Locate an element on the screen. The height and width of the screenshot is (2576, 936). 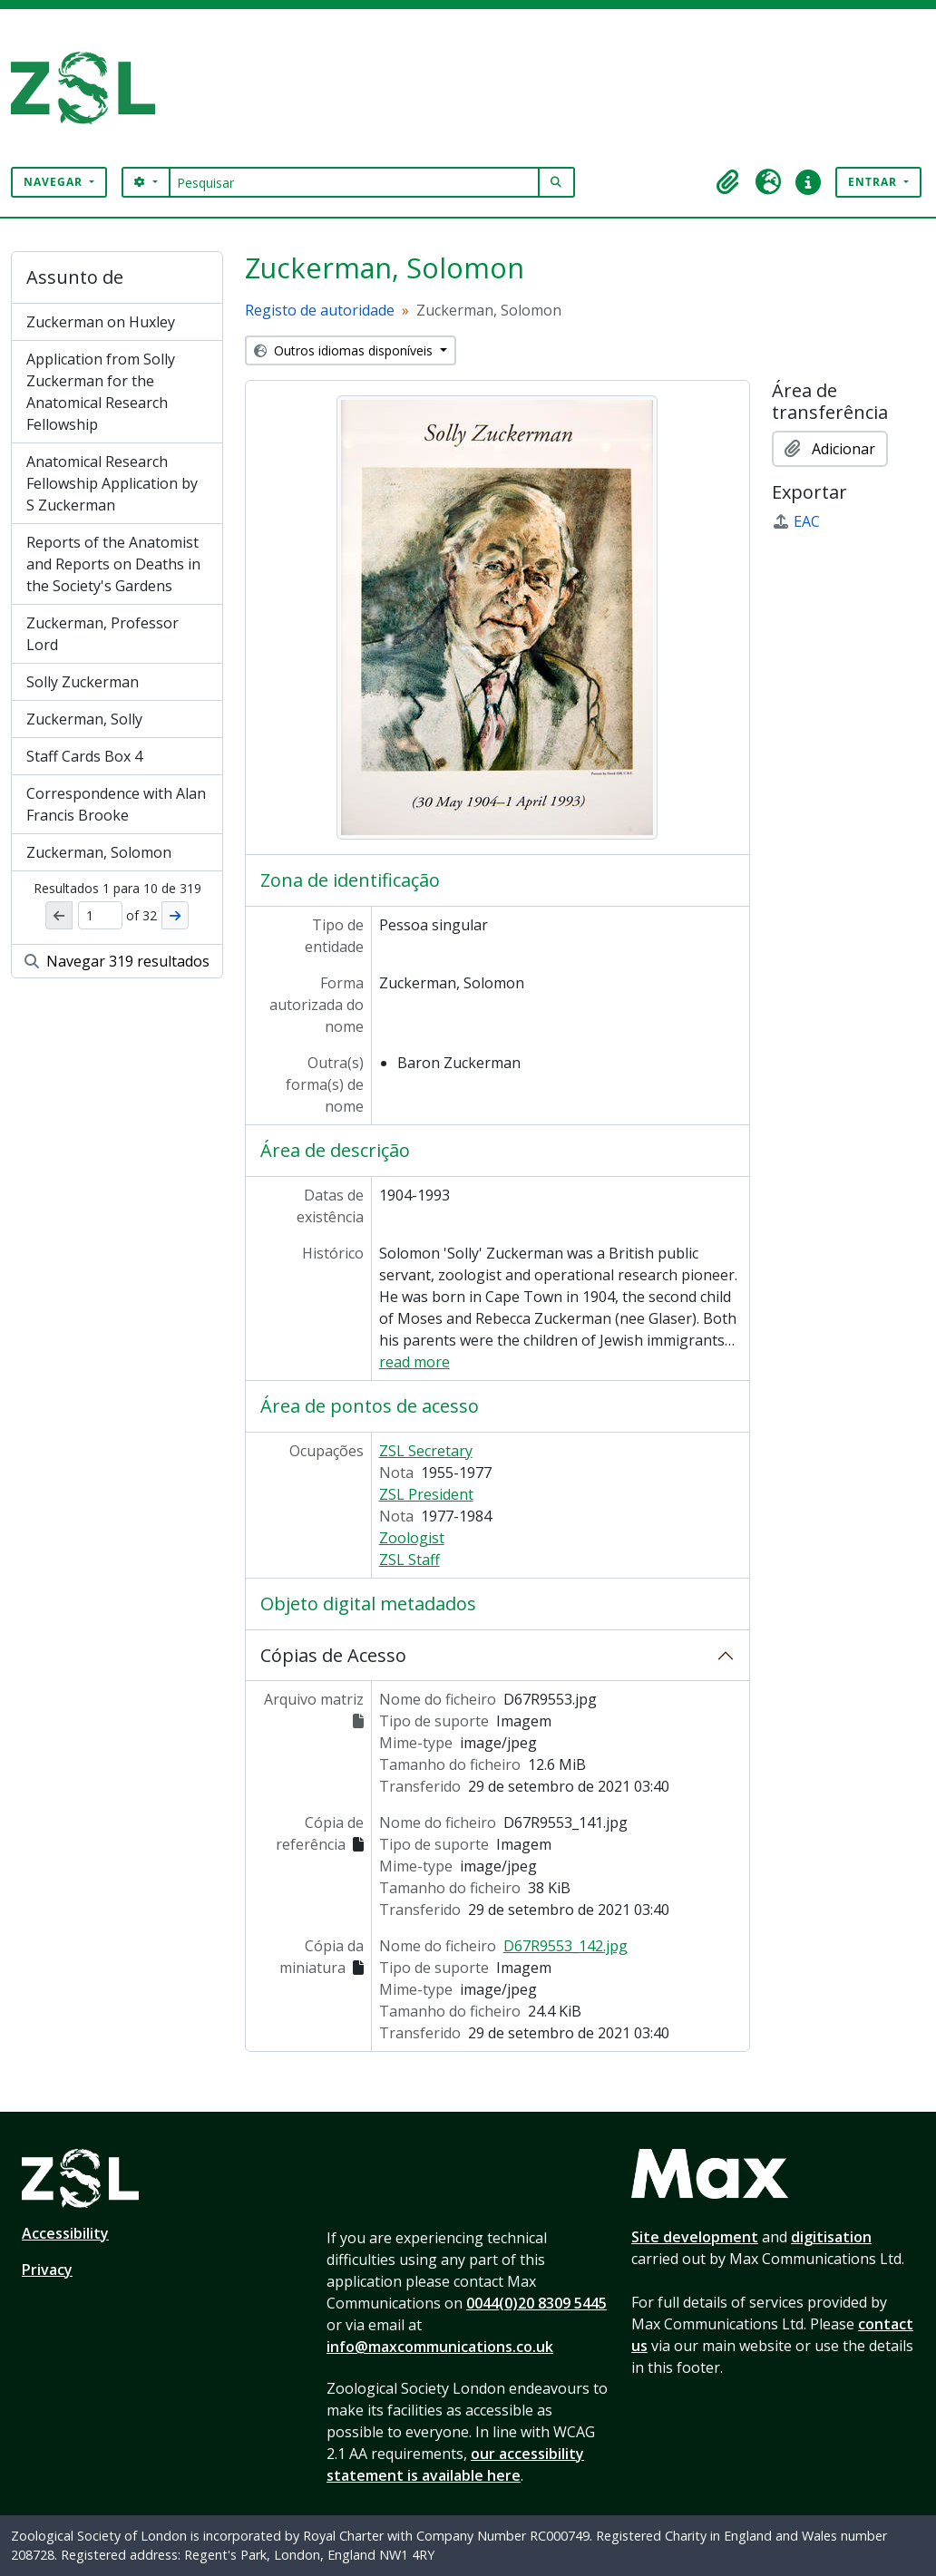
Zuckerman, Solly is located at coordinates (84, 719).